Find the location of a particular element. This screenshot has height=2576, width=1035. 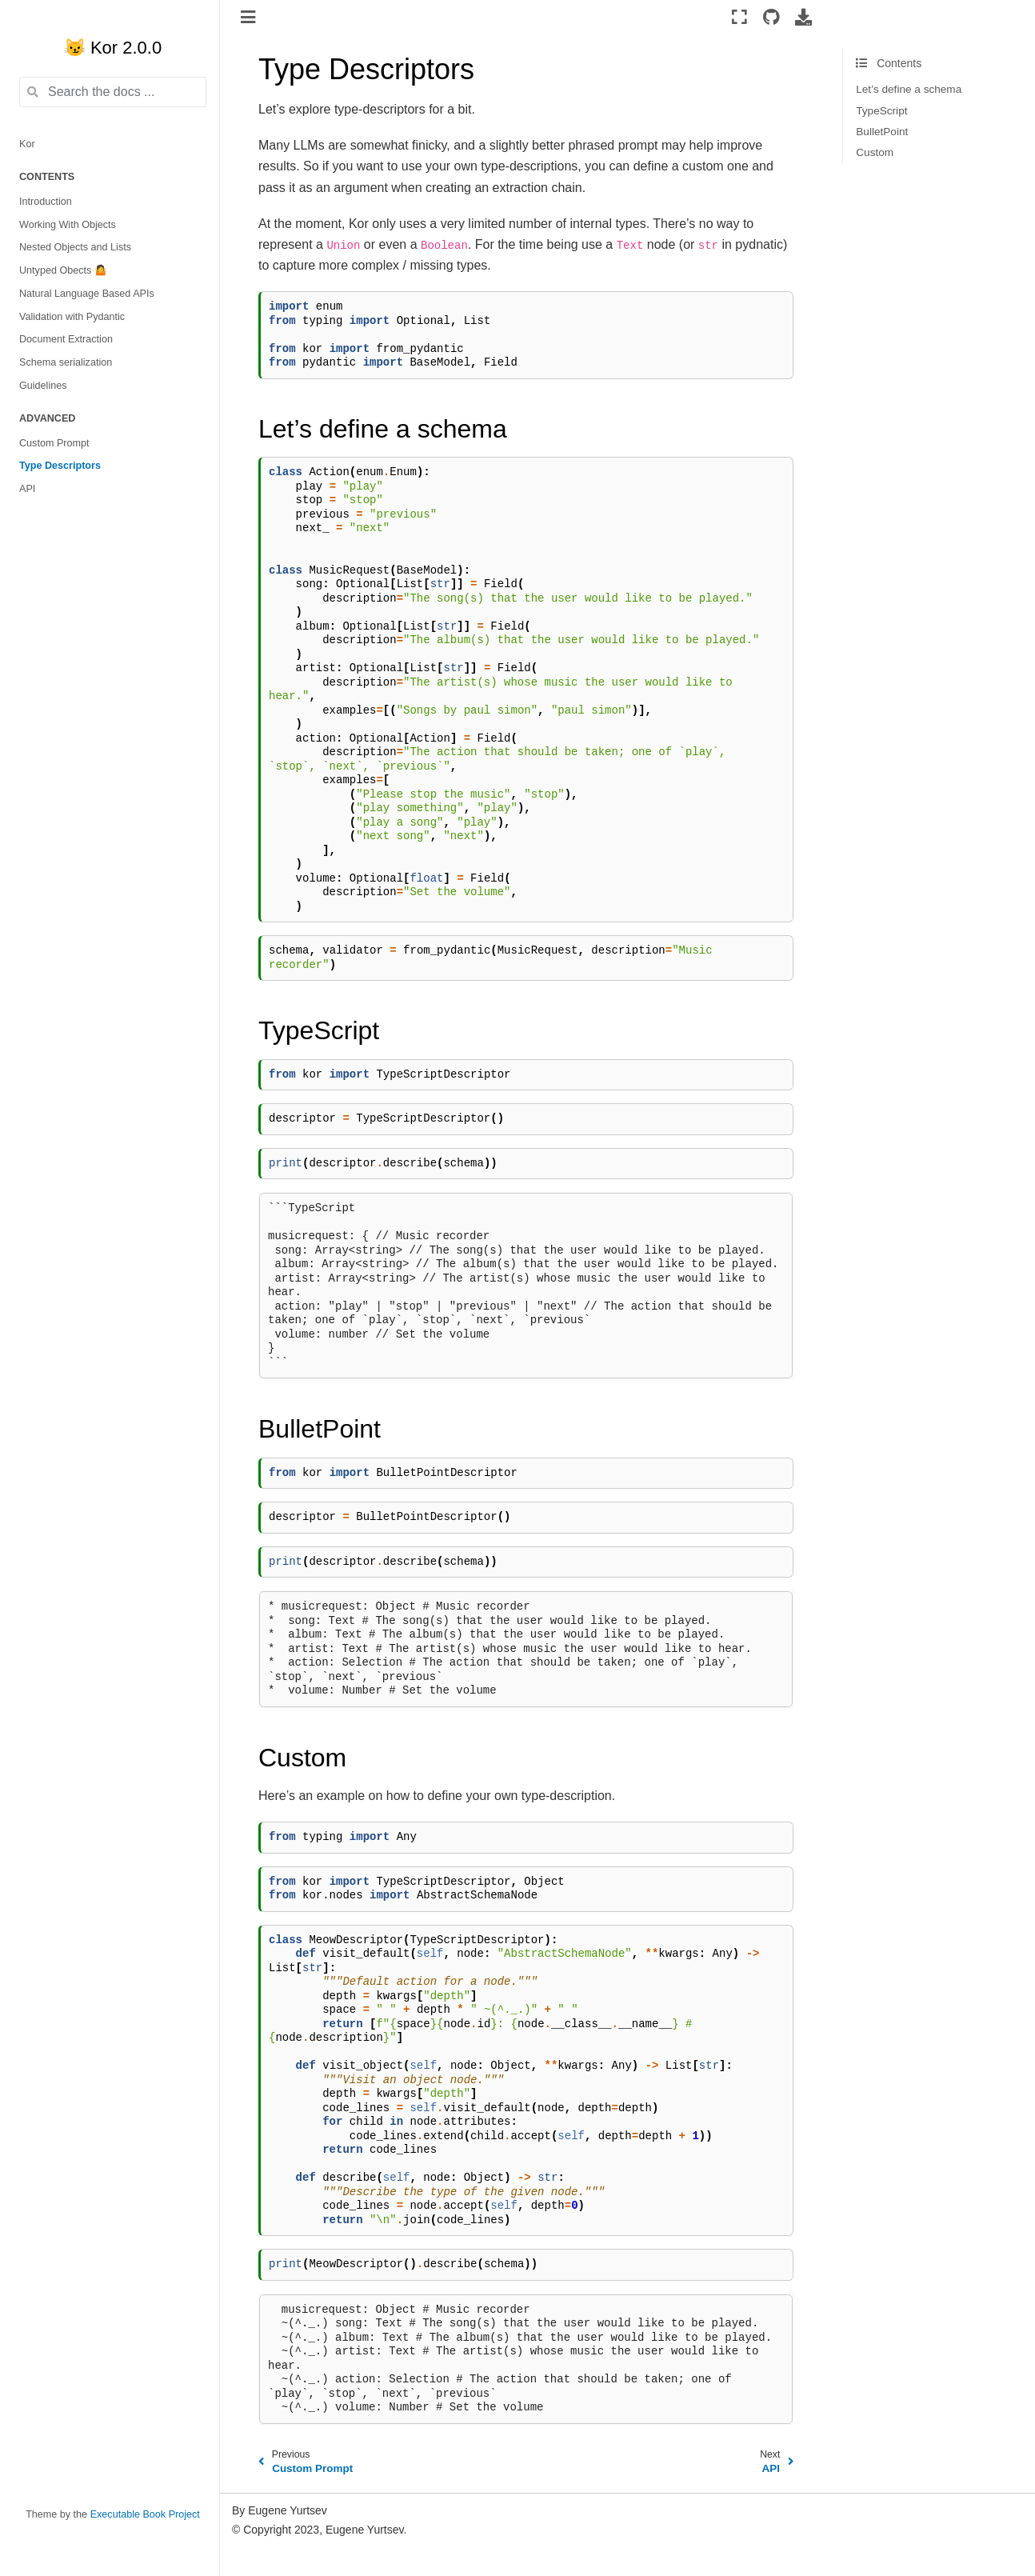

Document Extraction is located at coordinates (66, 339).